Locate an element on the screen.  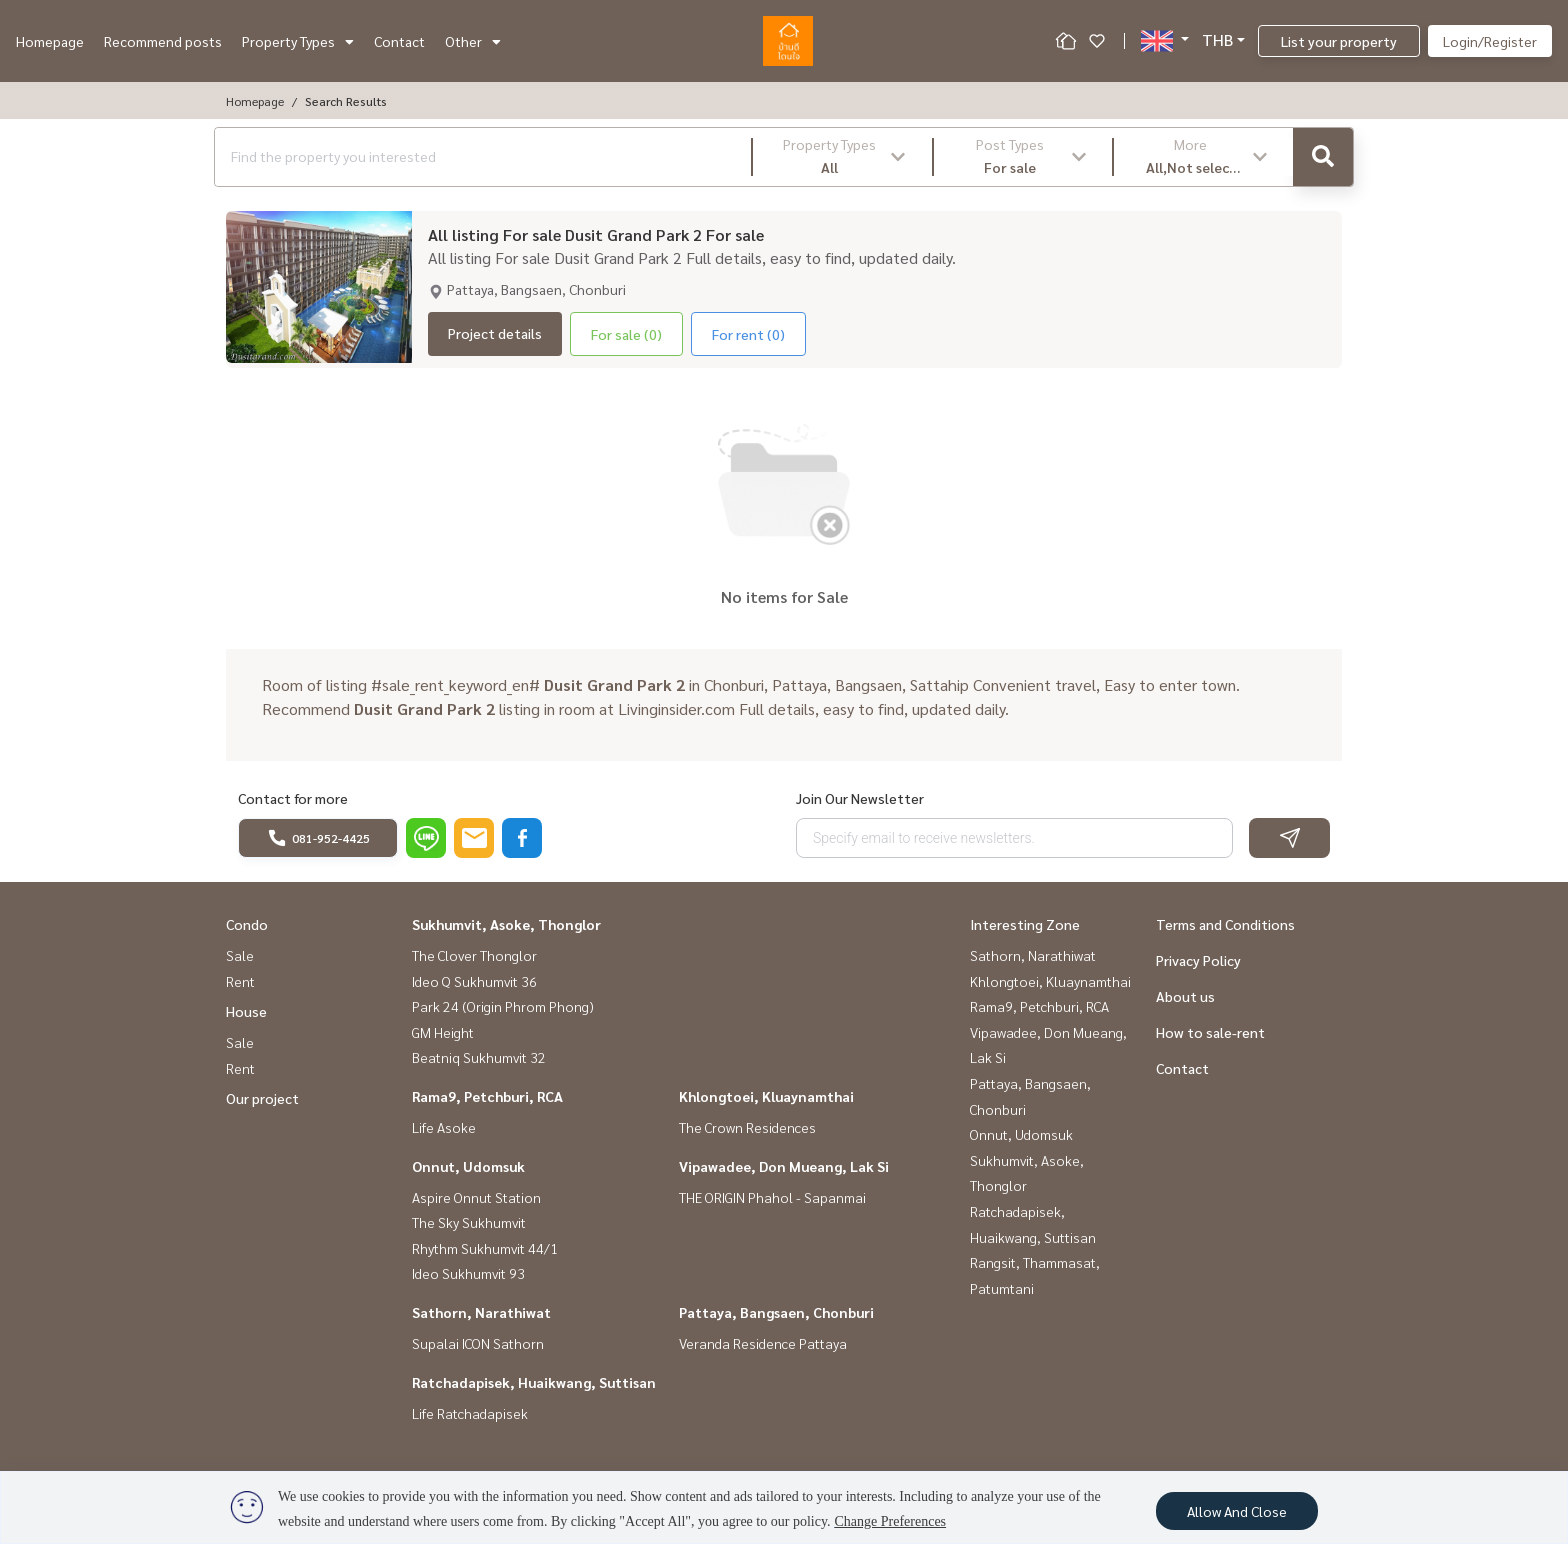
The Sky Sukhumvit is located at coordinates (469, 1222).